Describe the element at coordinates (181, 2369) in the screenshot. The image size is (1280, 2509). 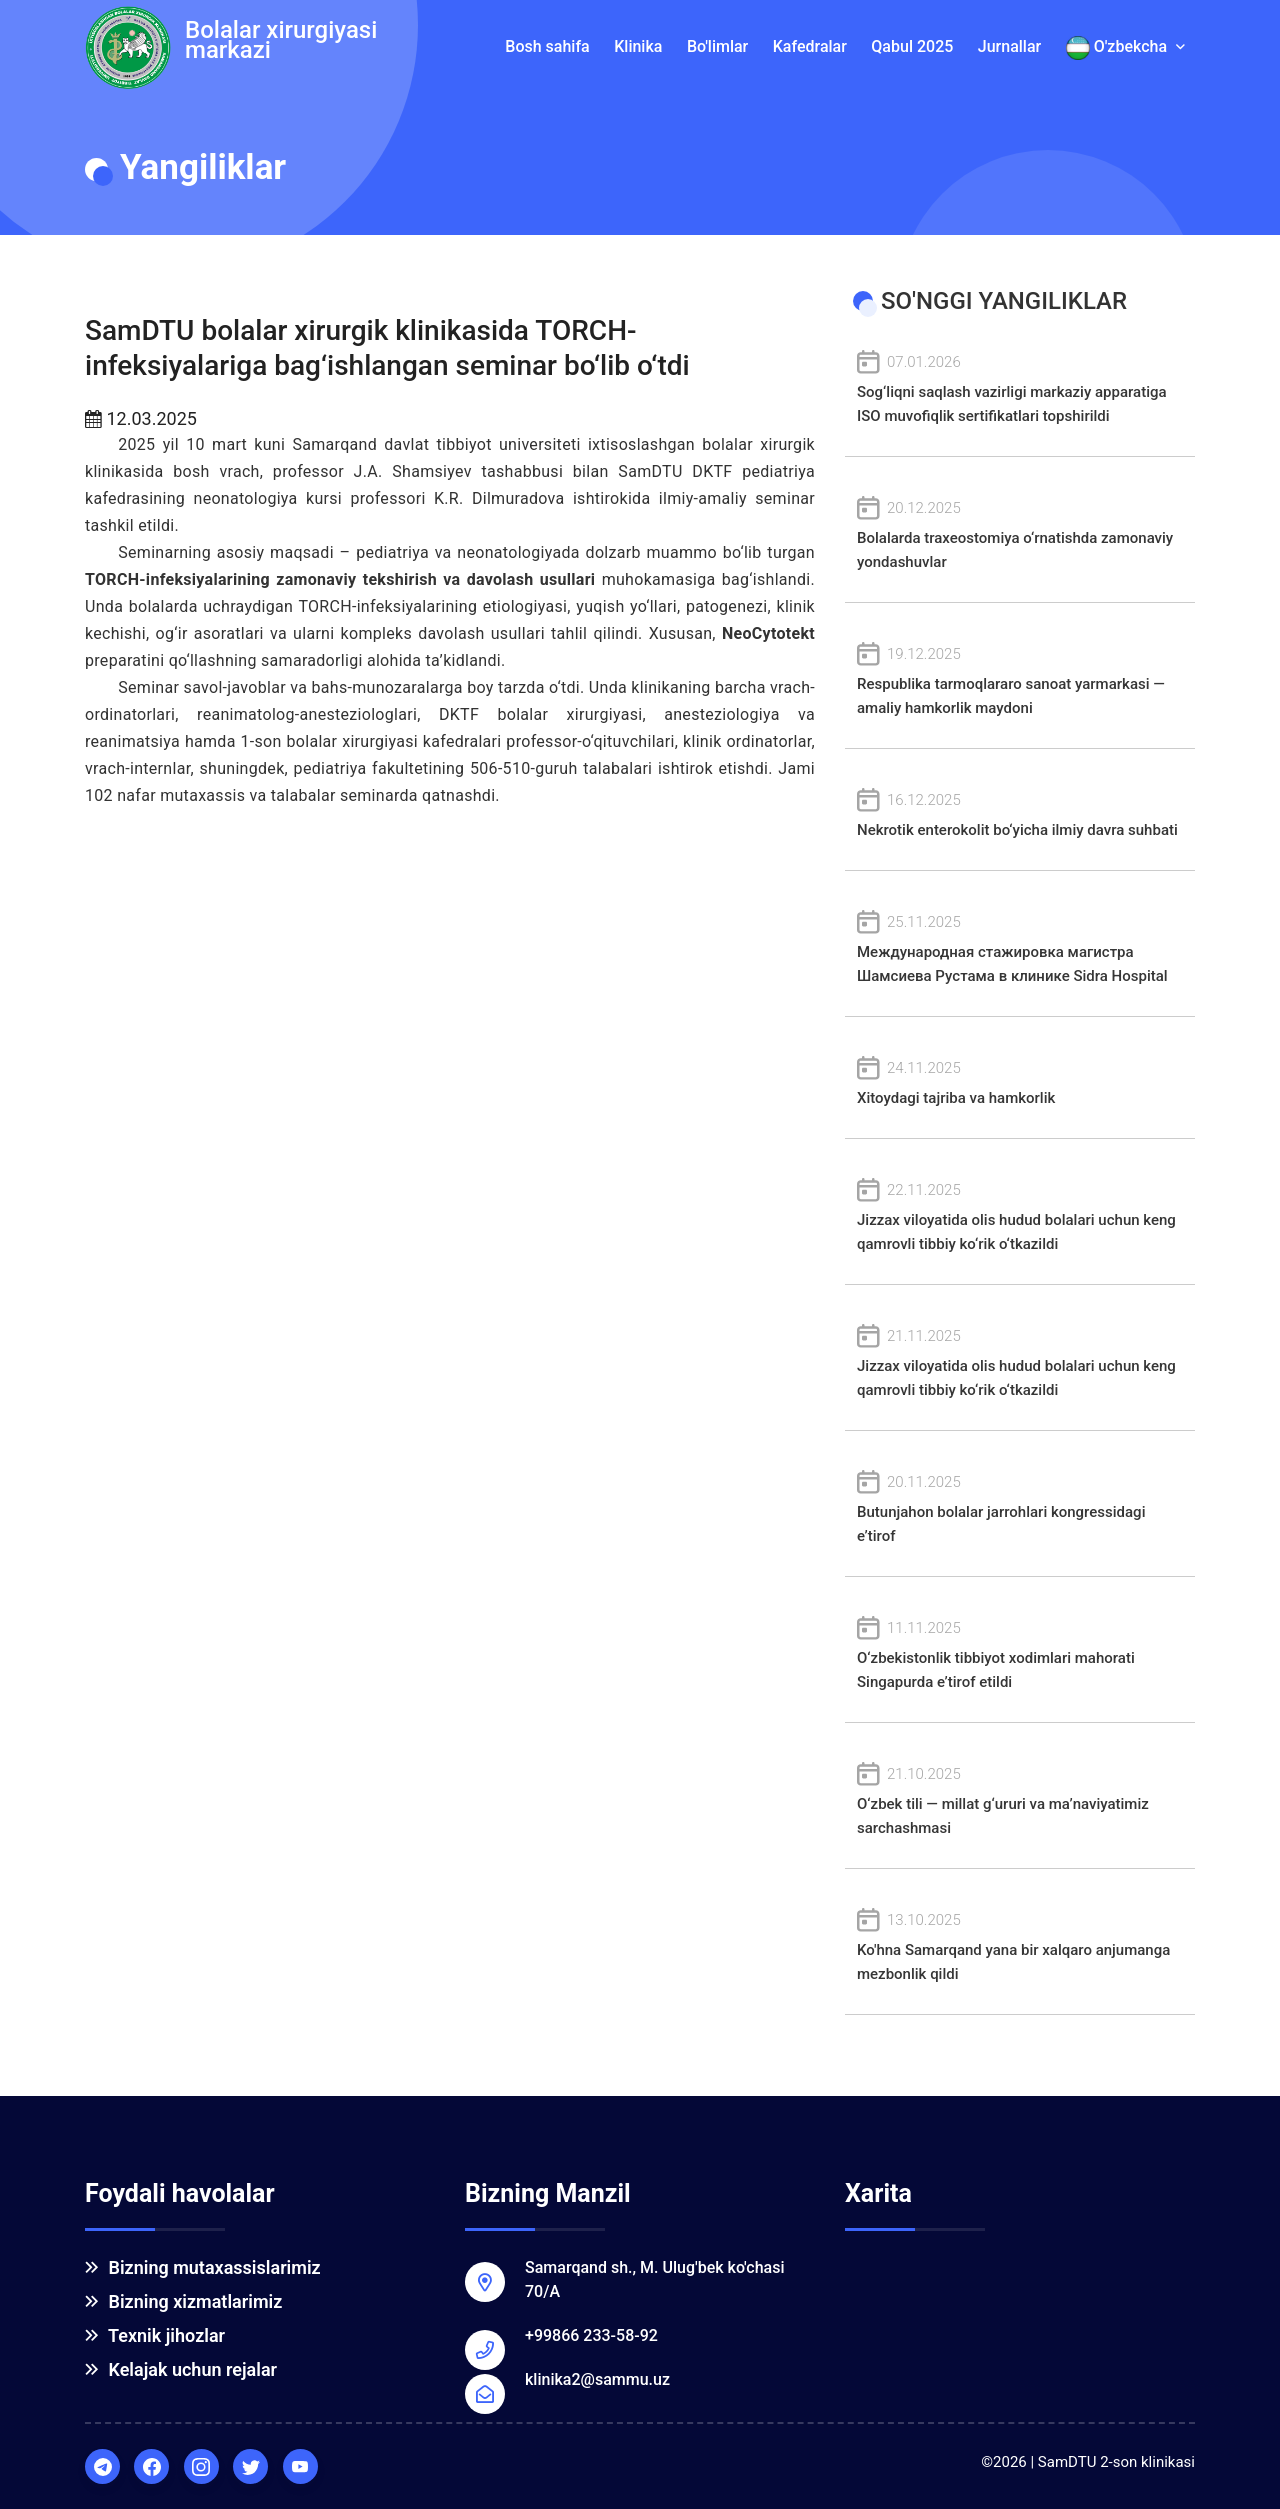
I see `Kelajak uchun rejalar` at that location.